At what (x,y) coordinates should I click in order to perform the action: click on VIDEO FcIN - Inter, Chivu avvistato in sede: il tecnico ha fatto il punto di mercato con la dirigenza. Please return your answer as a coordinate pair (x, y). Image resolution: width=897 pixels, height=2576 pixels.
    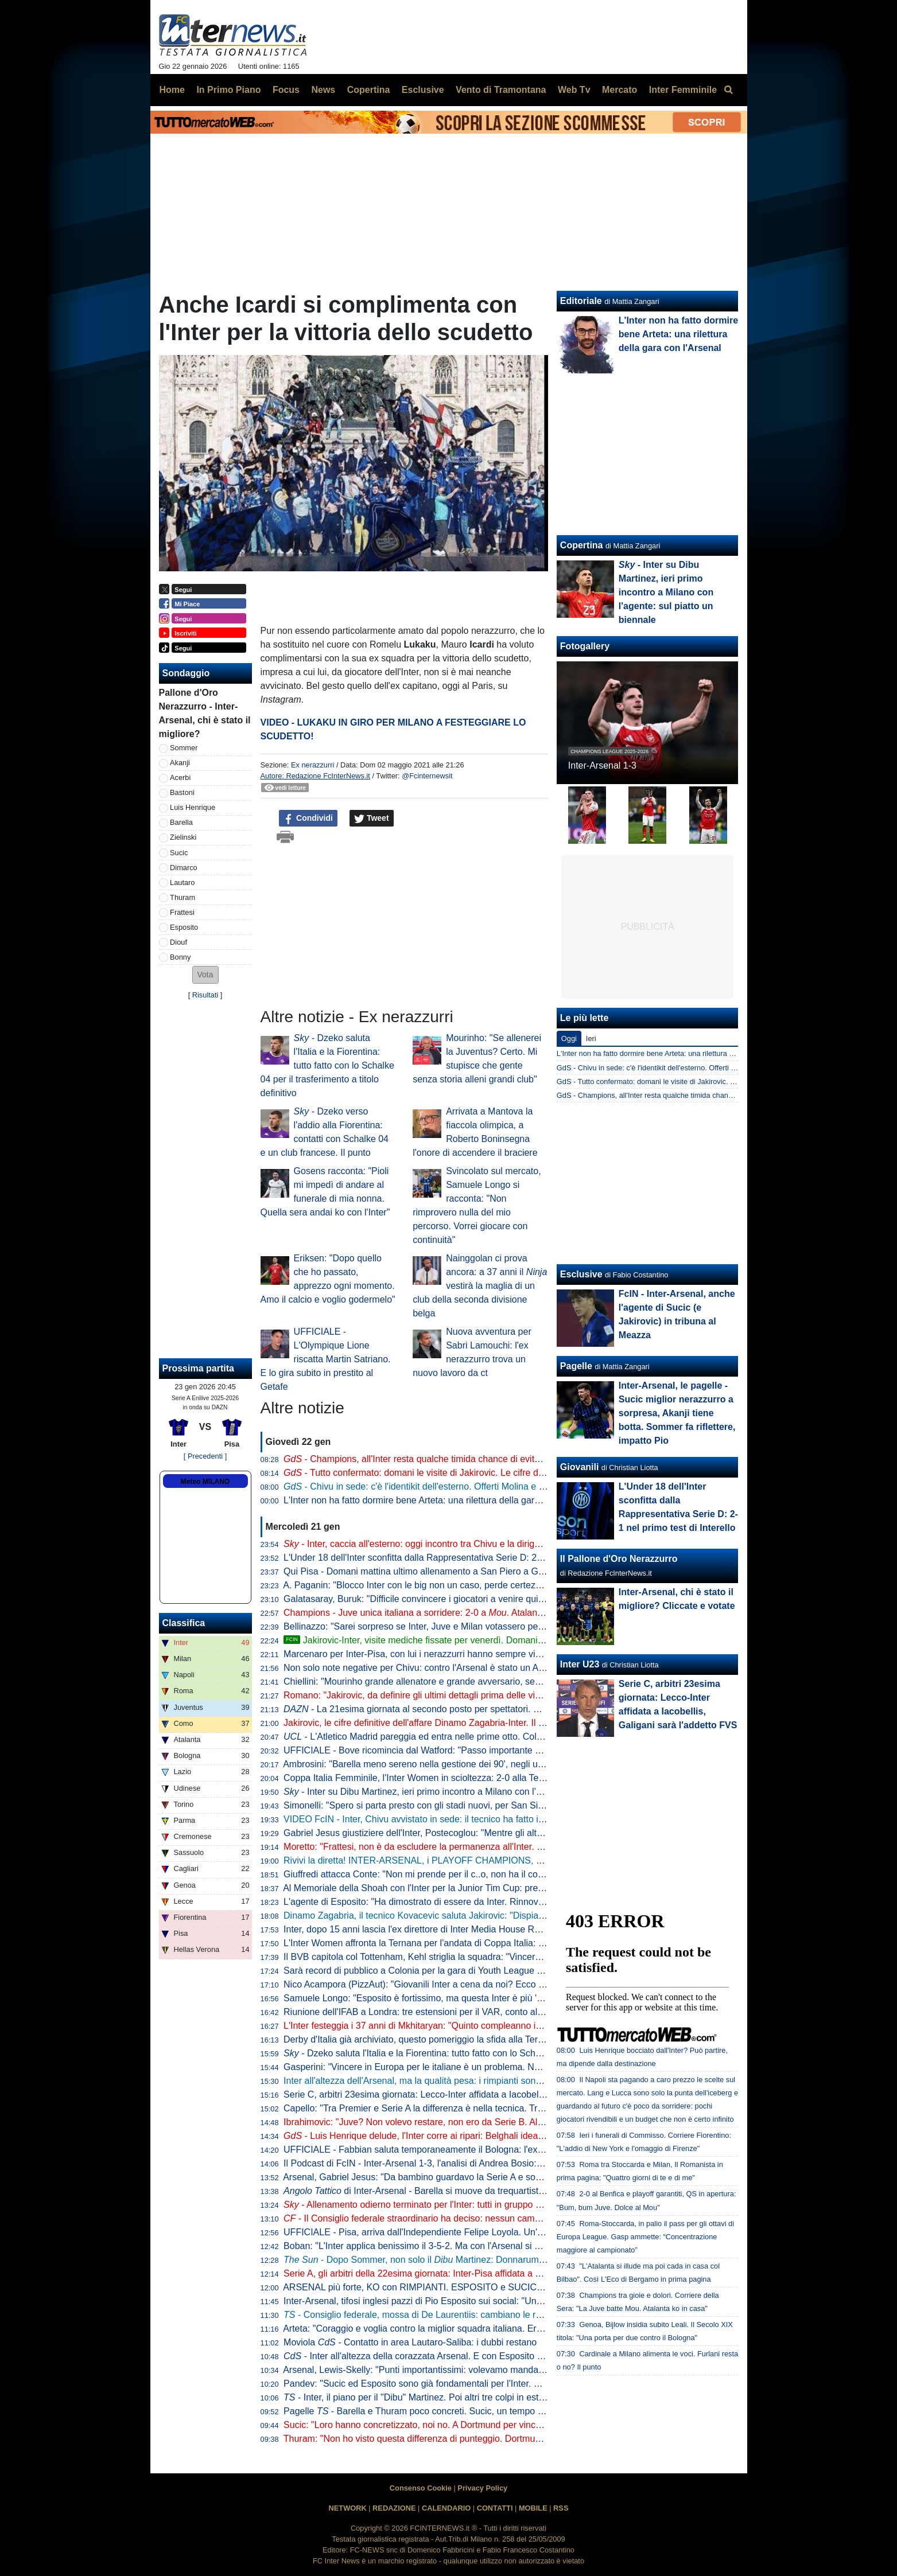
    Looking at the image, I should click on (481, 1819).